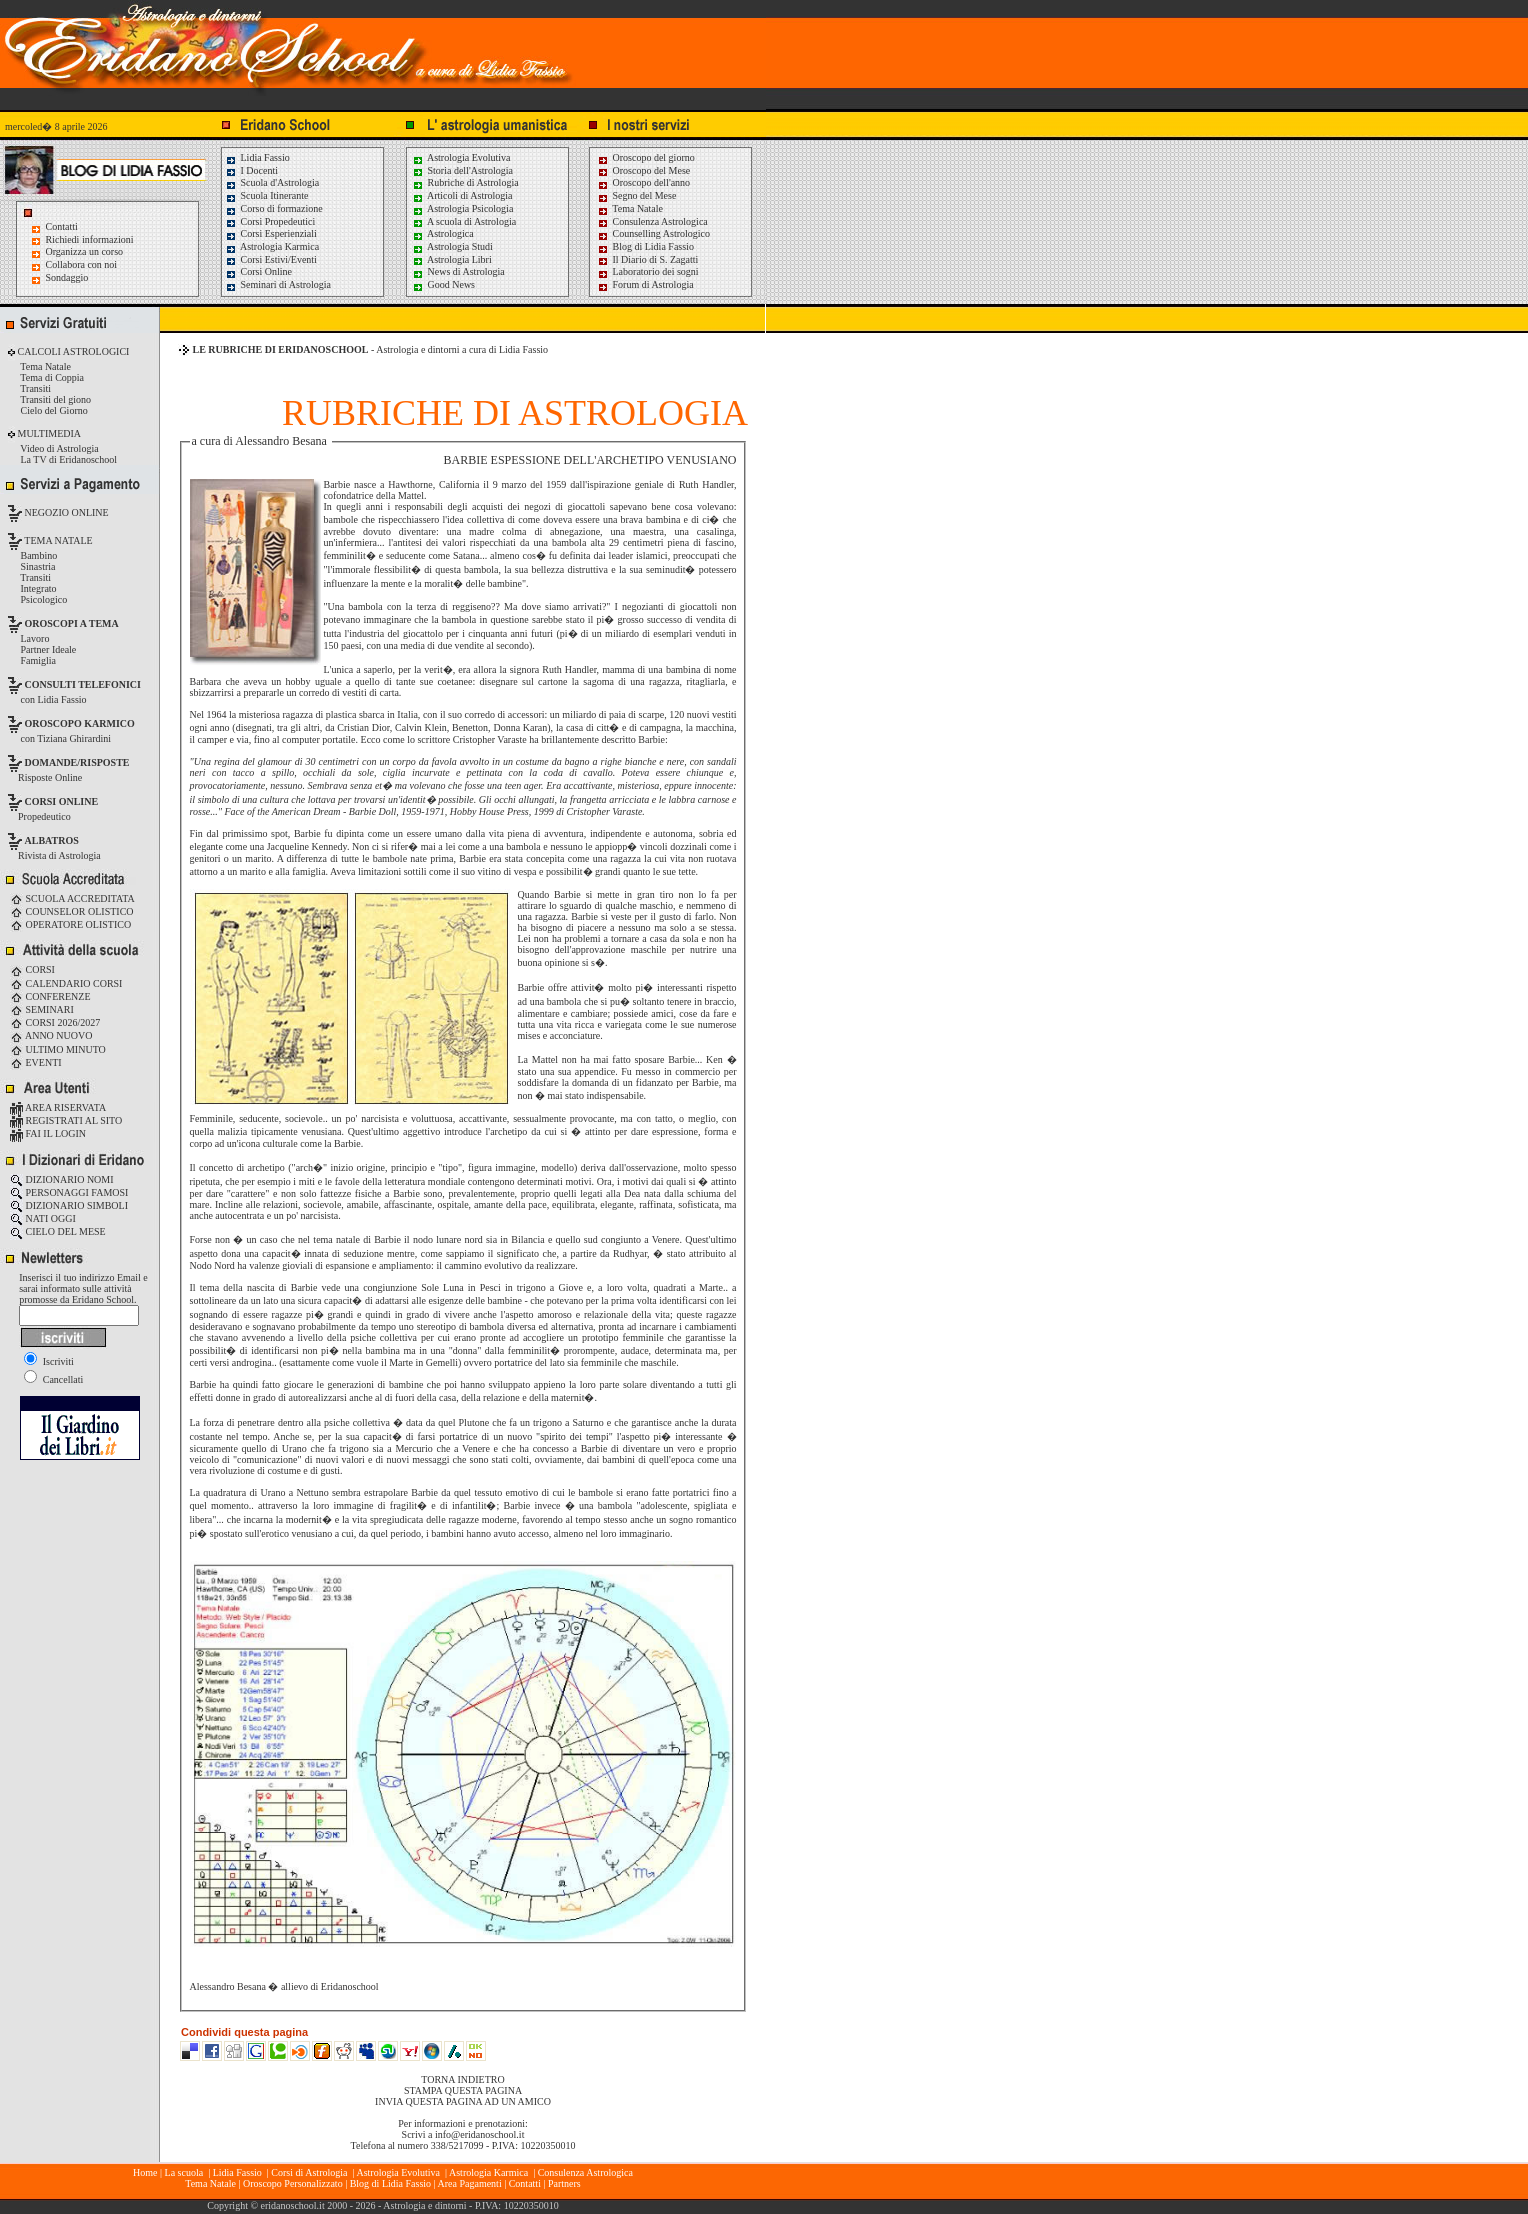 This screenshot has height=2214, width=1528. Describe the element at coordinates (57, 540) in the screenshot. I see `TEMA NATALE` at that location.